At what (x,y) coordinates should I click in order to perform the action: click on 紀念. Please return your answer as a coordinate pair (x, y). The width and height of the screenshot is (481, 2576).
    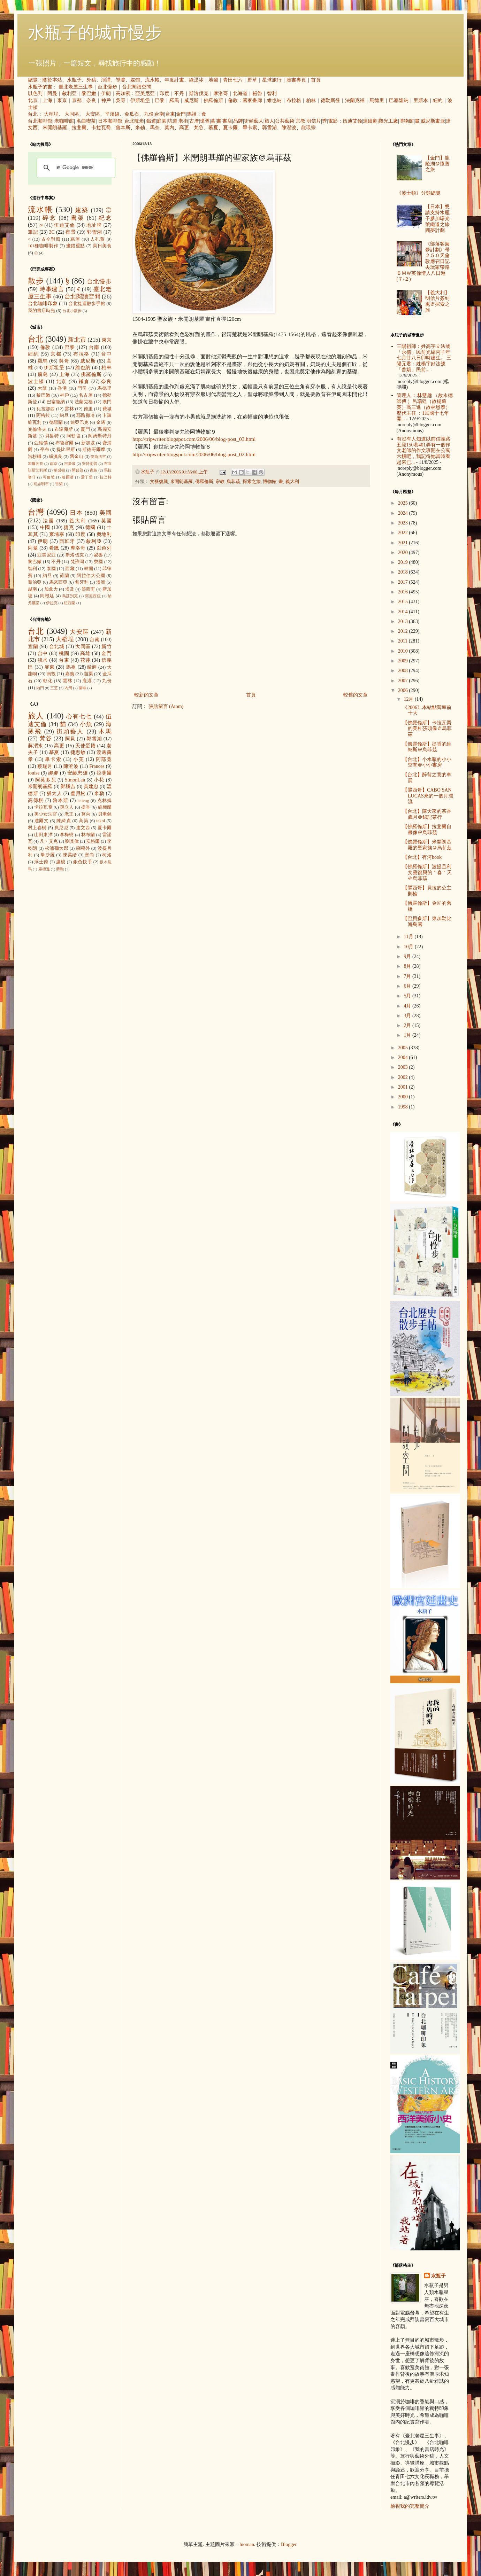
    Looking at the image, I should click on (105, 218).